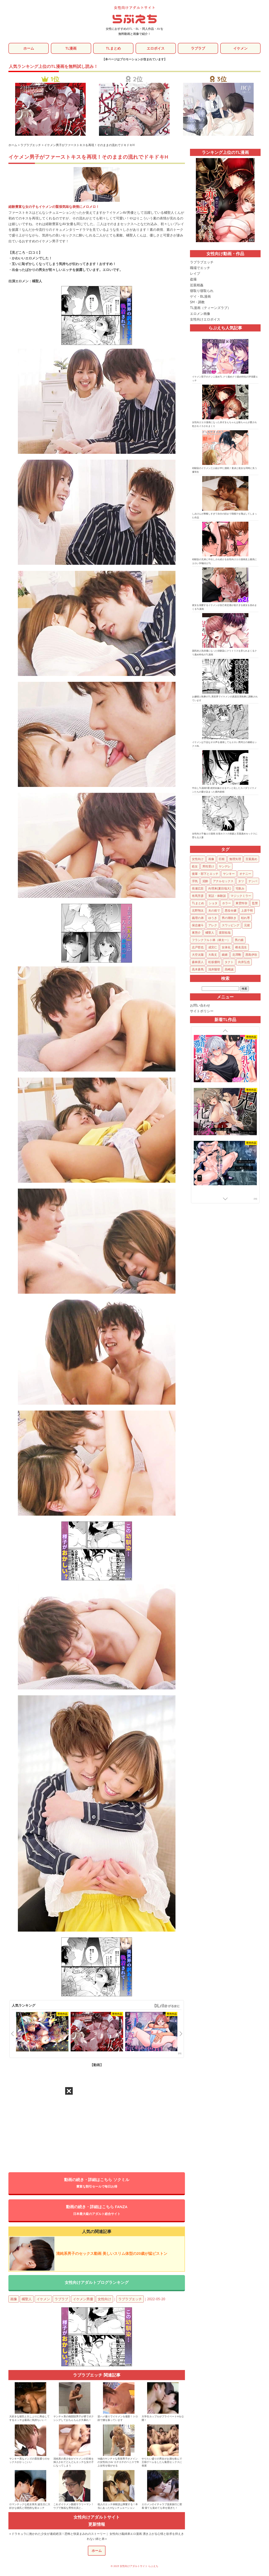 This screenshot has width=269, height=2576. Describe the element at coordinates (193, 280) in the screenshot. I see `盗撮` at that location.